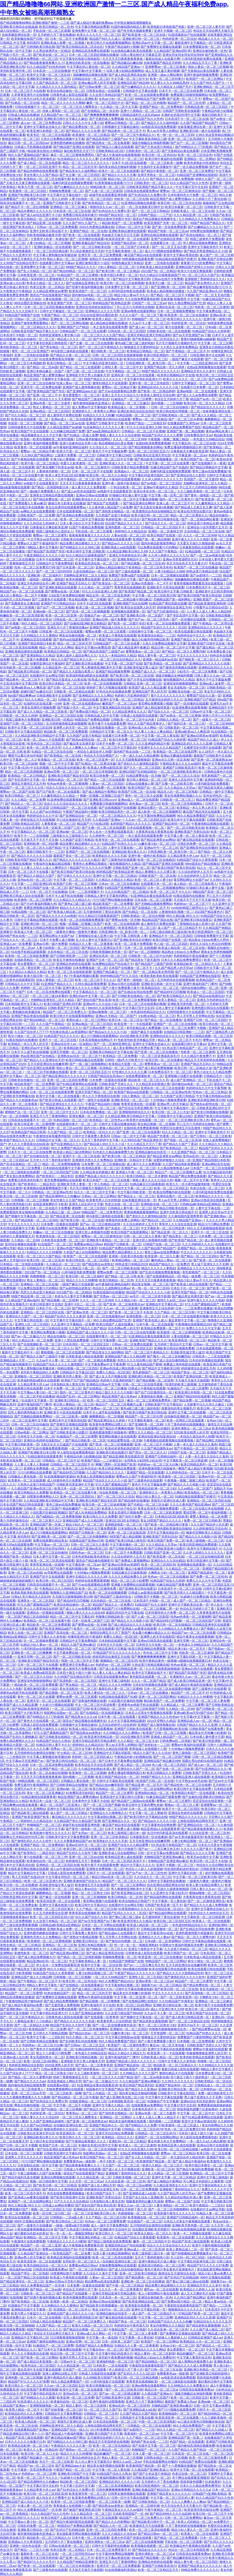 The width and height of the screenshot is (234, 2576). Describe the element at coordinates (180, 1236) in the screenshot. I see `国产精品美女一区二区三` at that location.